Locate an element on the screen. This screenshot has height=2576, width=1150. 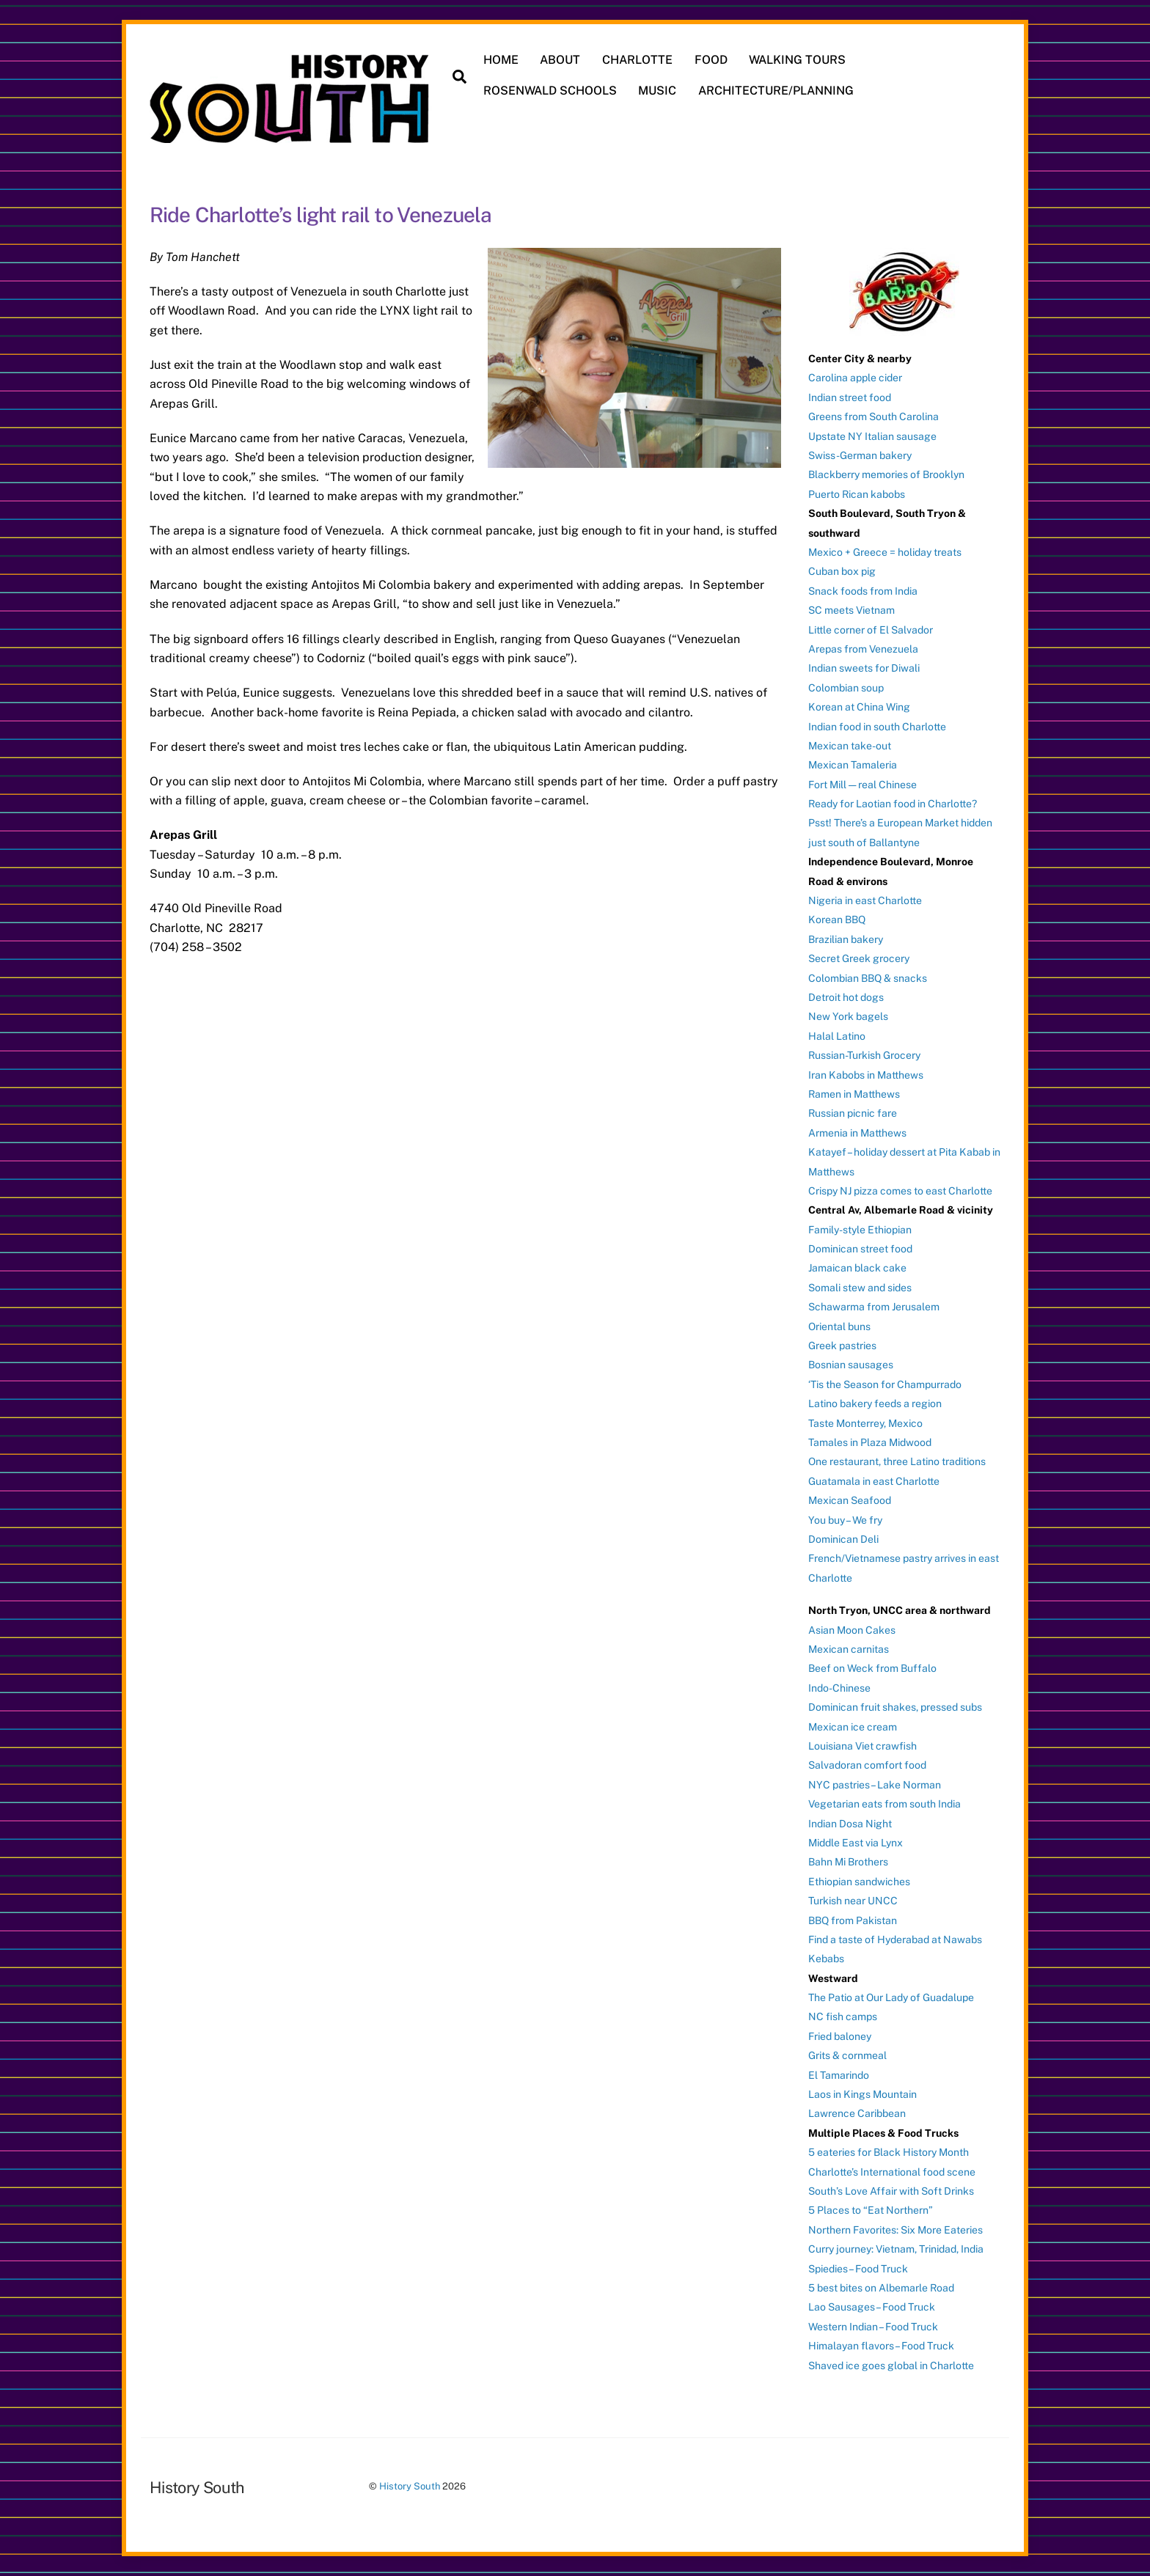
Turkish near UNCC is located at coordinates (853, 1901).